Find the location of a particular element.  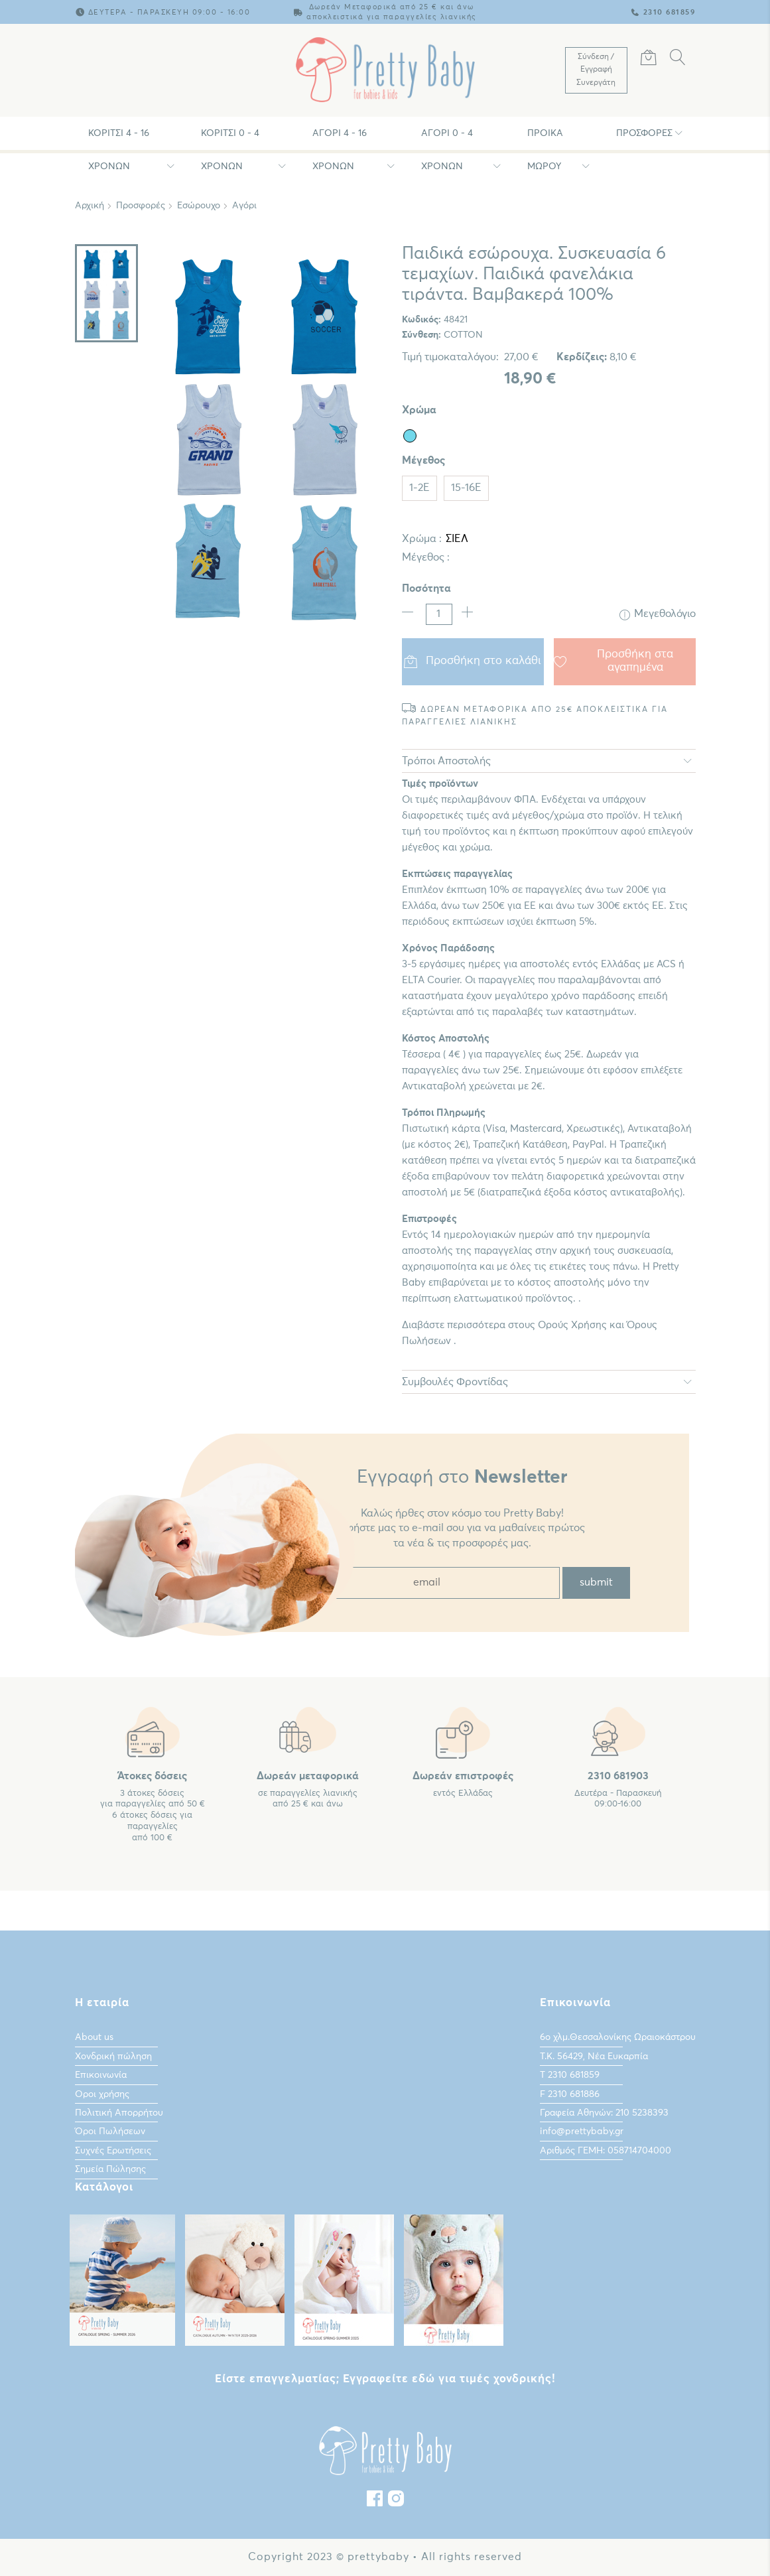

Προσφορές is located at coordinates (644, 133).